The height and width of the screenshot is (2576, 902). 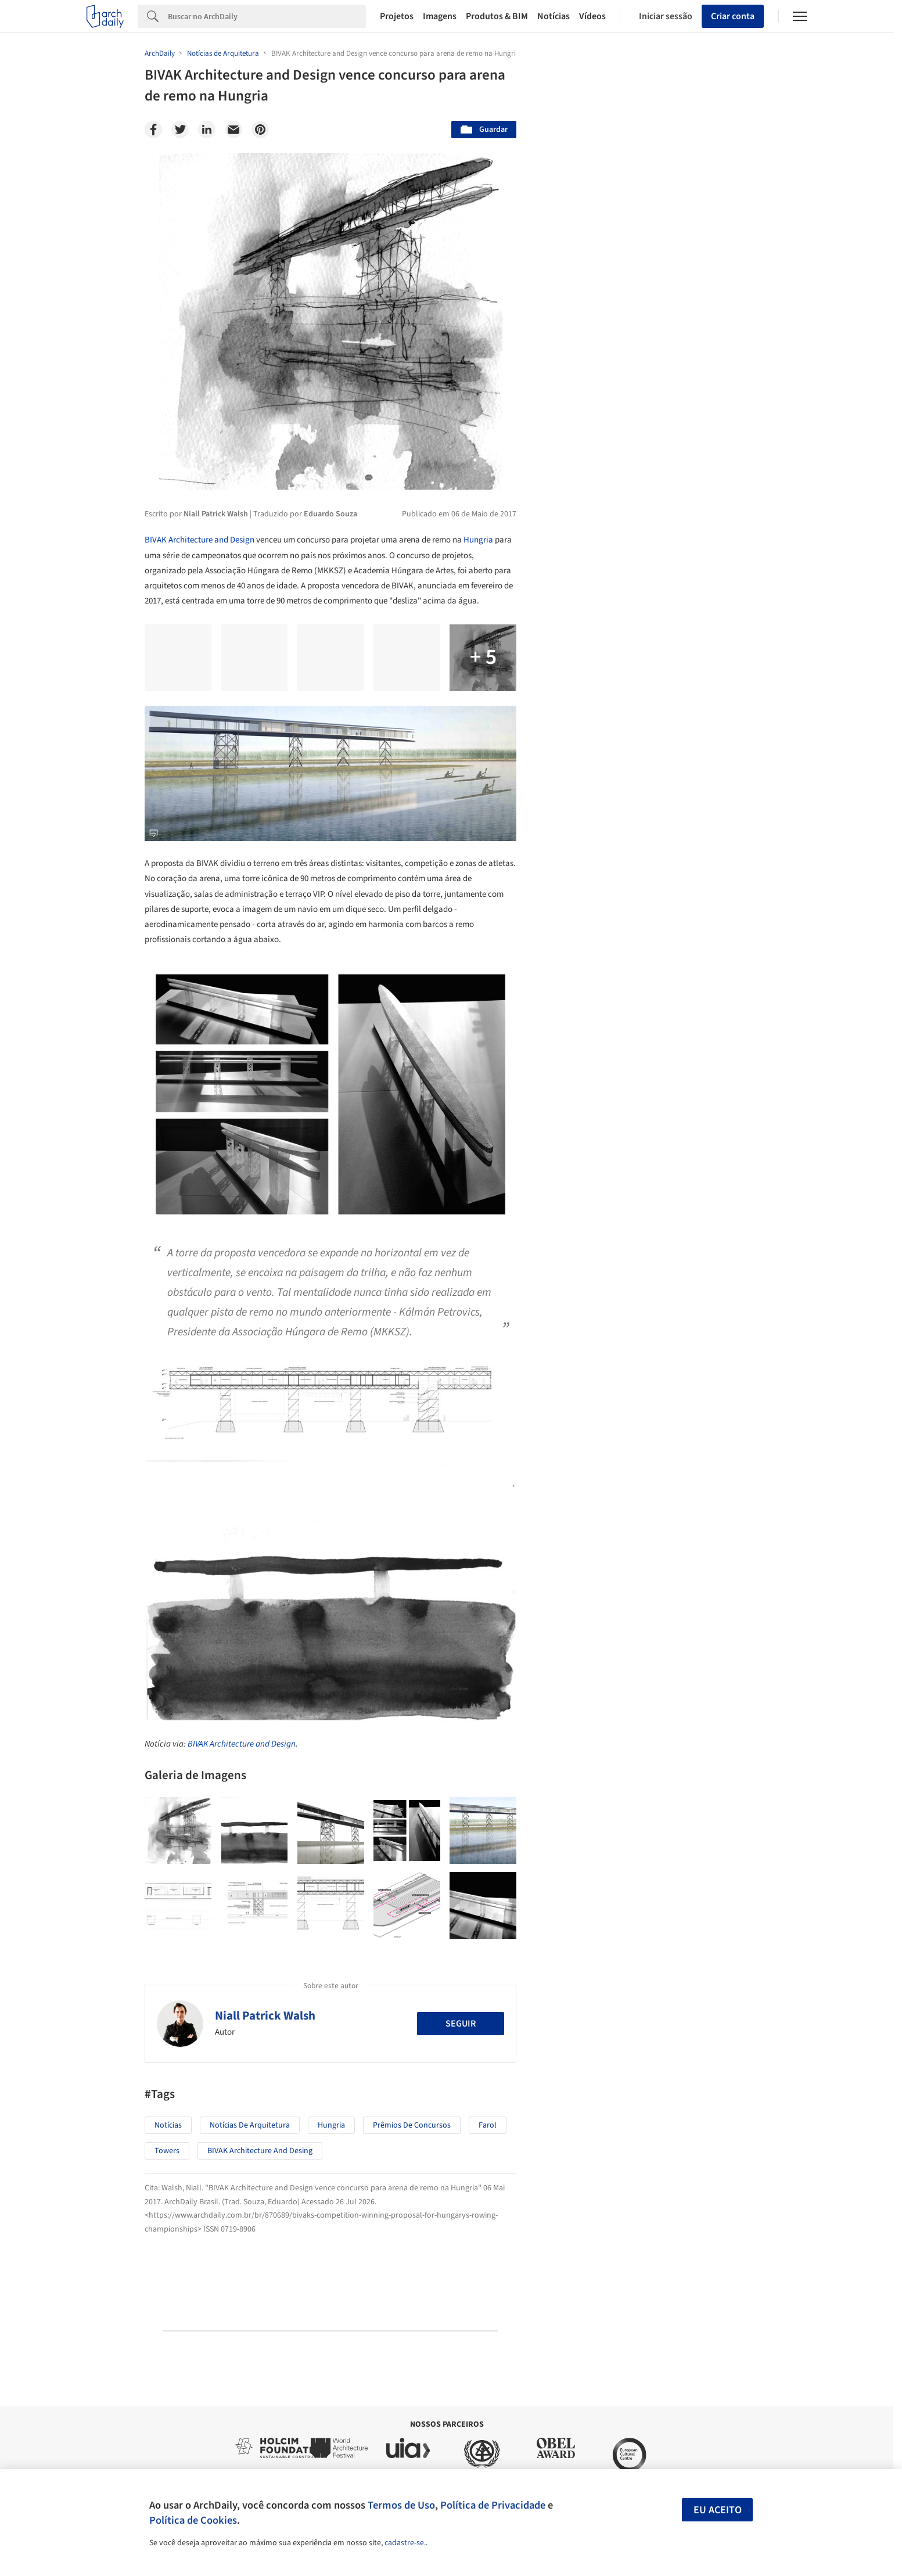 What do you see at coordinates (153, 129) in the screenshot?
I see `[Facebook]` at bounding box center [153, 129].